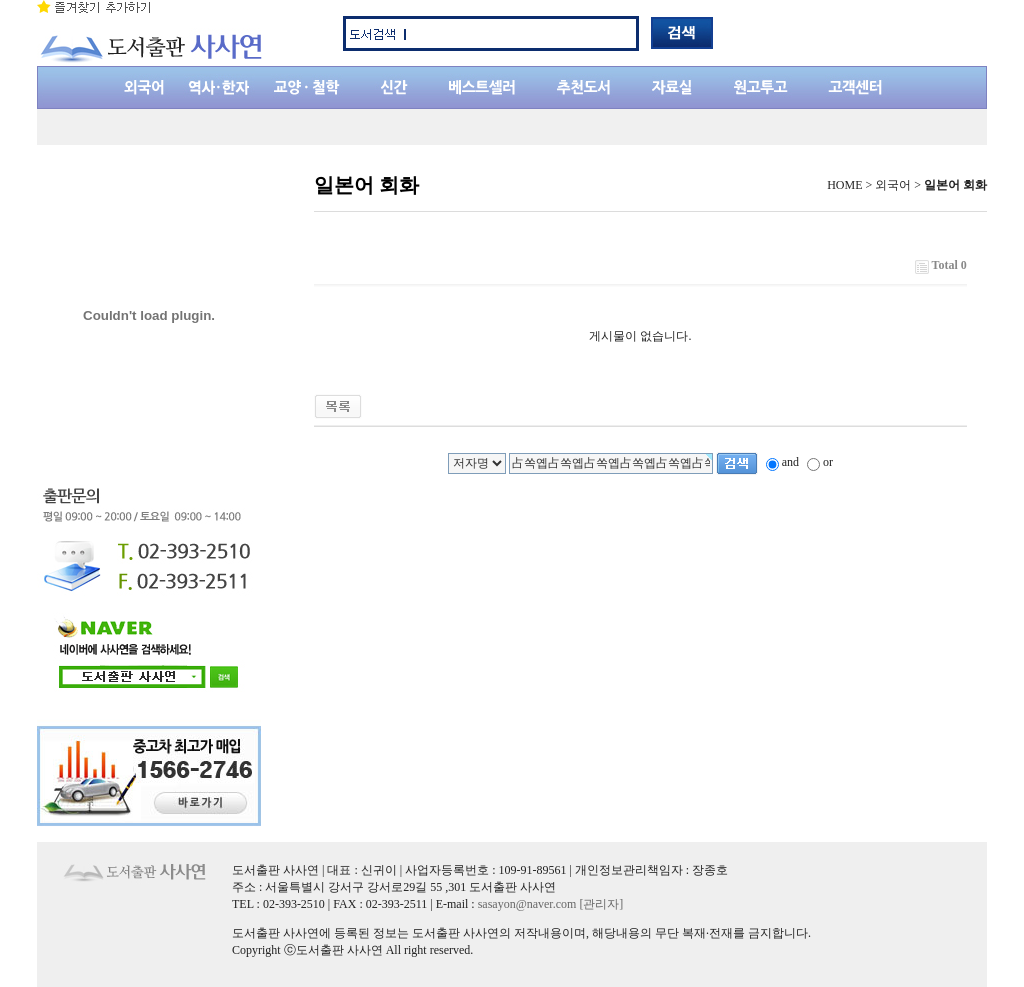 The image size is (1024, 987). Describe the element at coordinates (527, 904) in the screenshot. I see `sasayon@naver.com` at that location.